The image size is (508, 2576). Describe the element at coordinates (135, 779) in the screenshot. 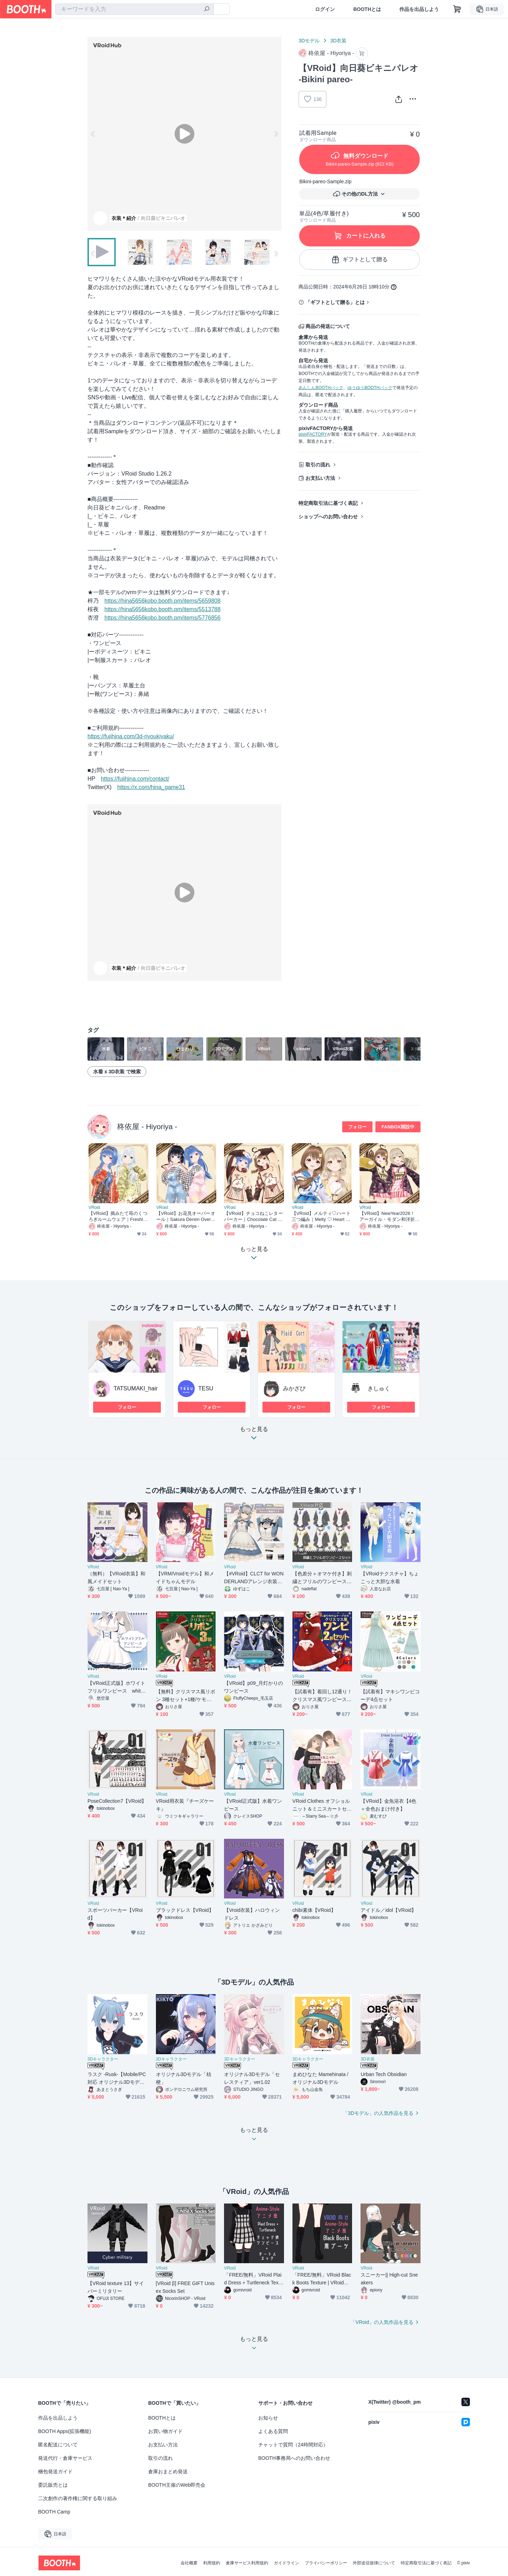

I see `https://fujihina.com/contact/` at that location.